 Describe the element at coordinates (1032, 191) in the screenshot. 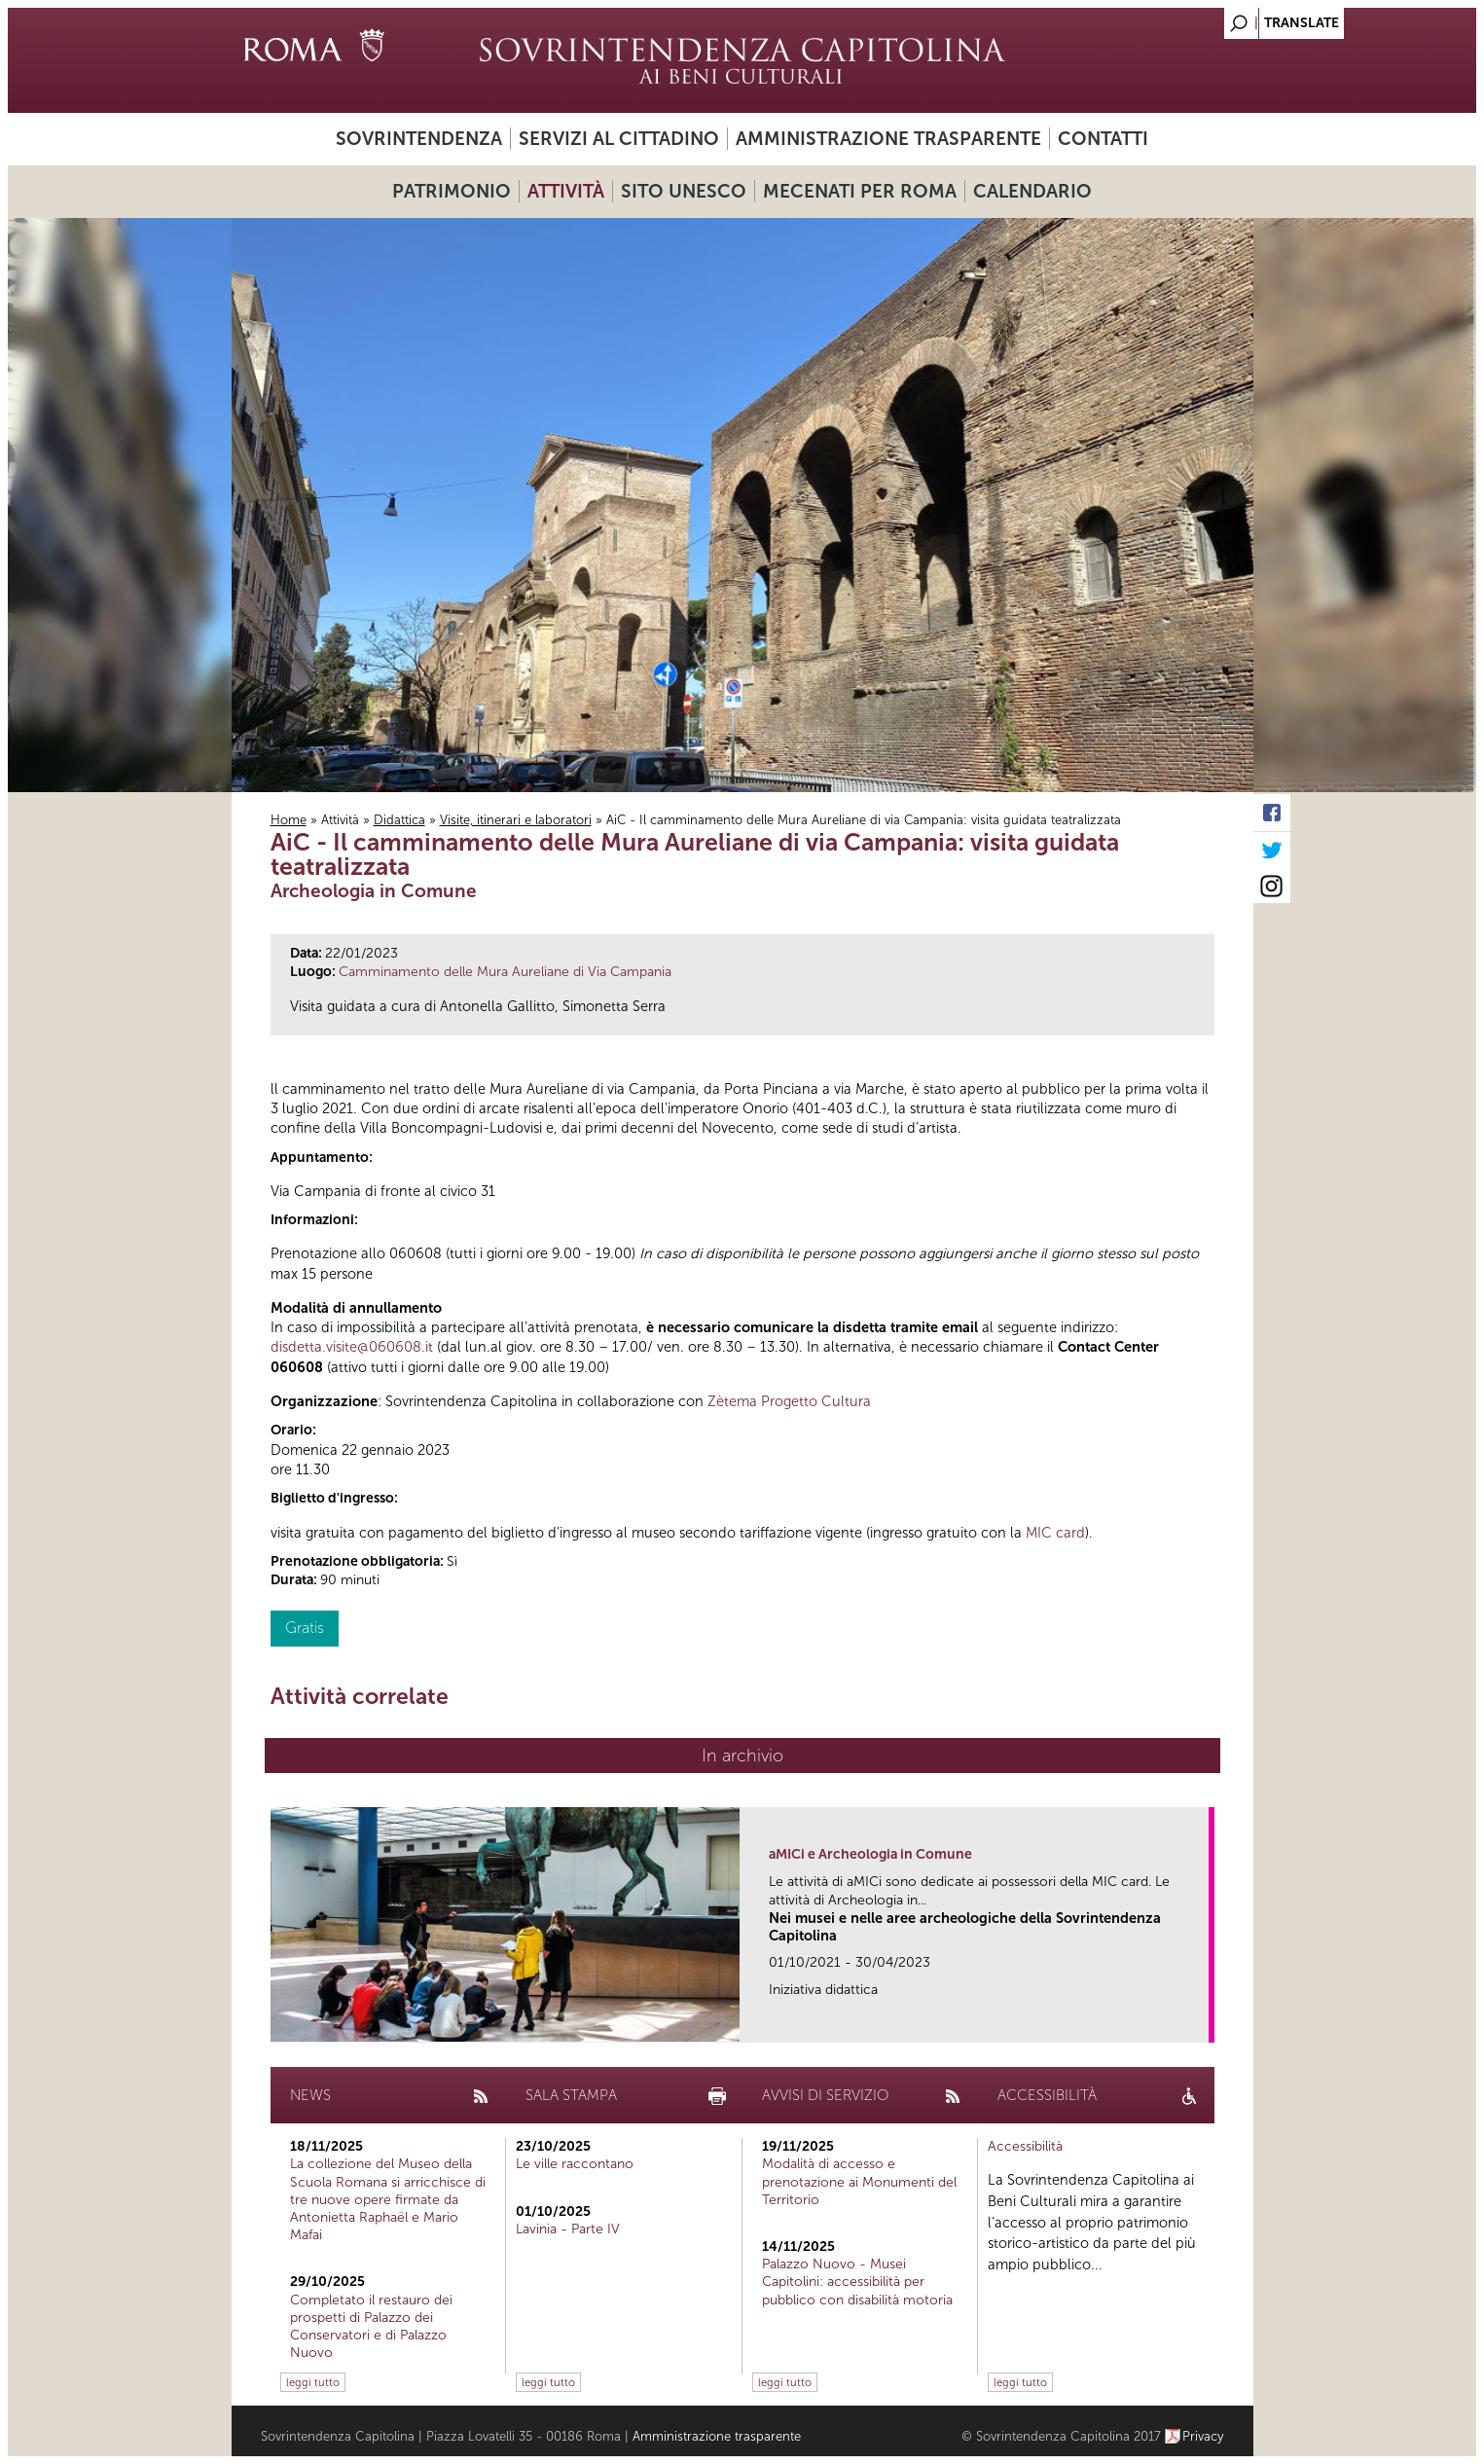

I see `Calendario` at that location.